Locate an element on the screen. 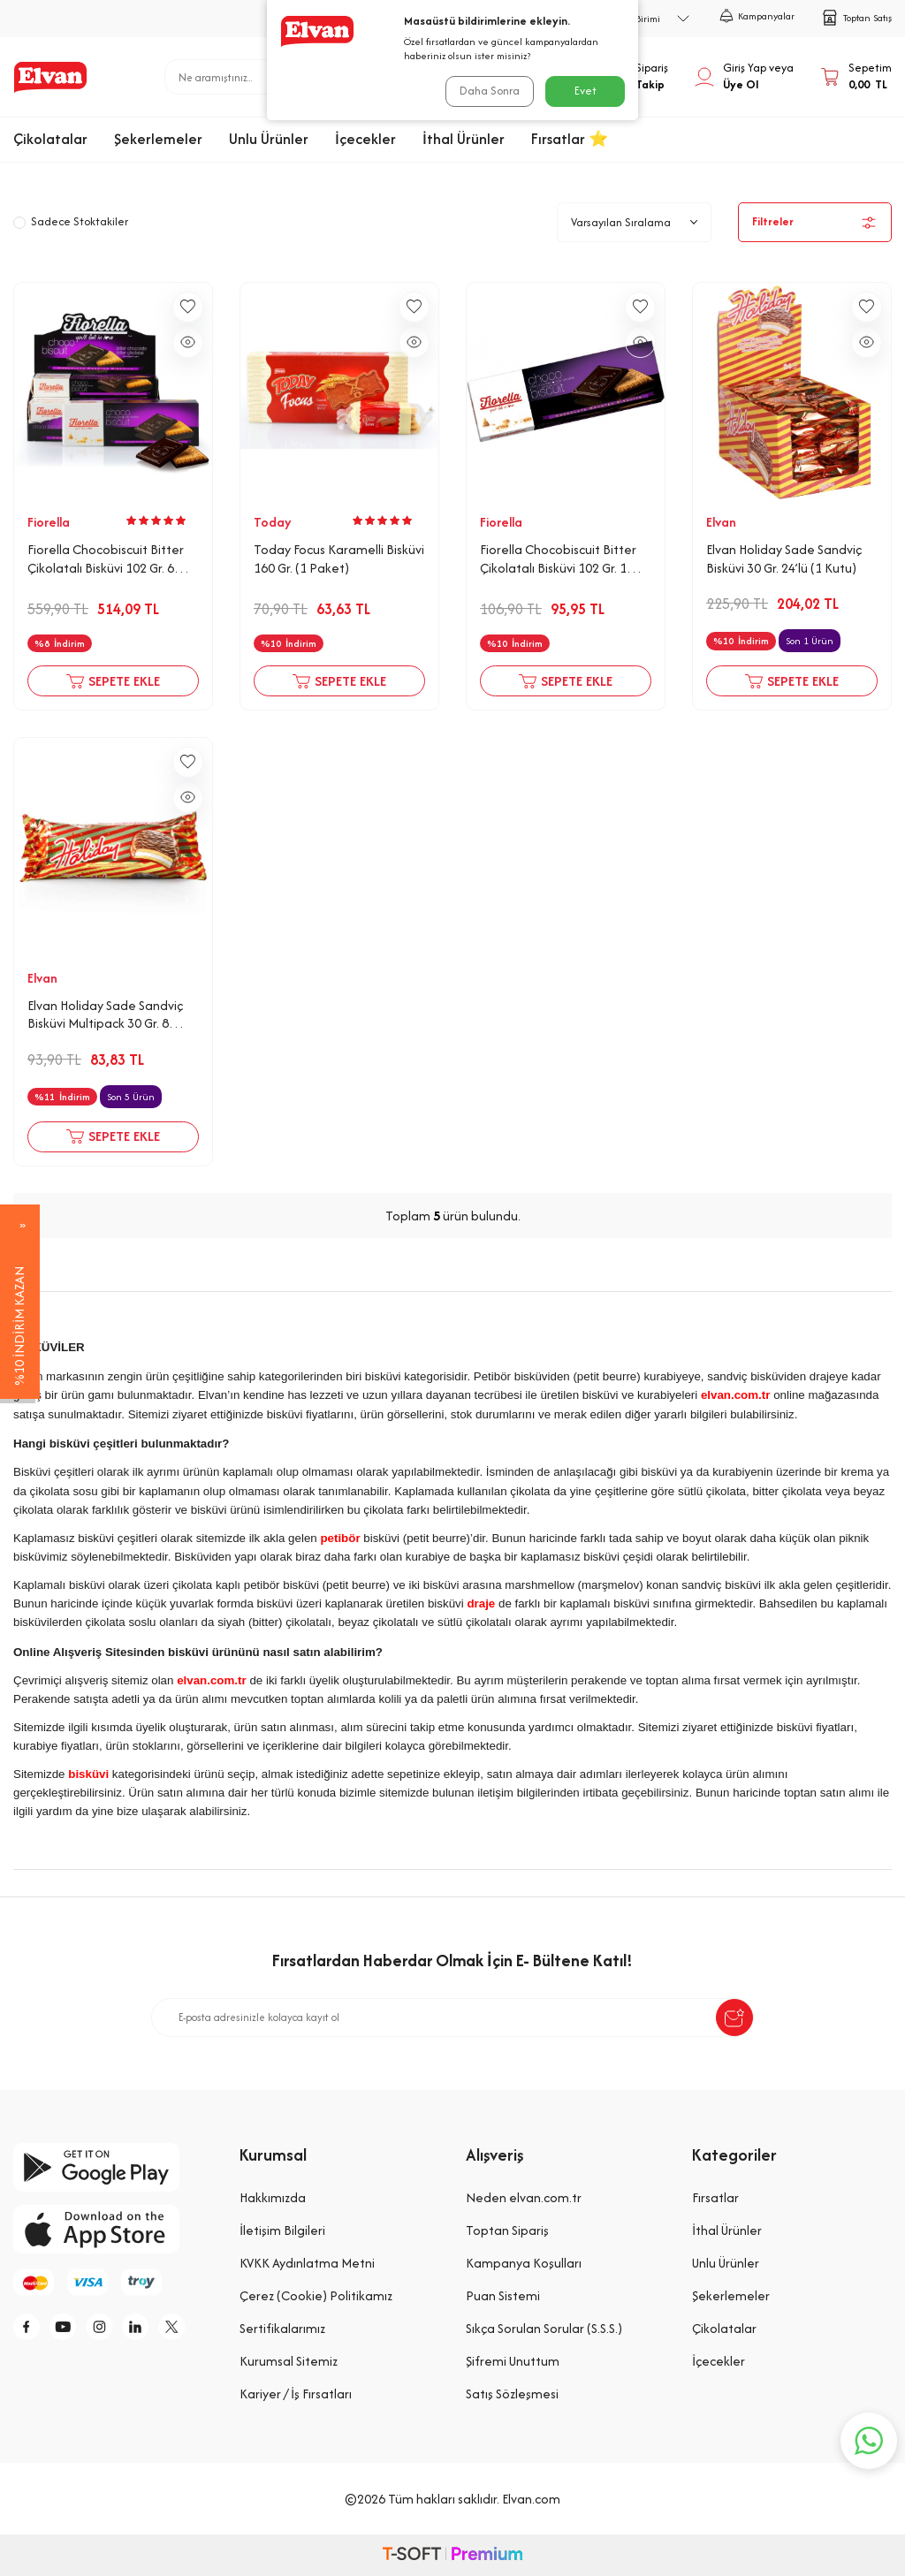  Bisküvi is located at coordinates (548, 202).